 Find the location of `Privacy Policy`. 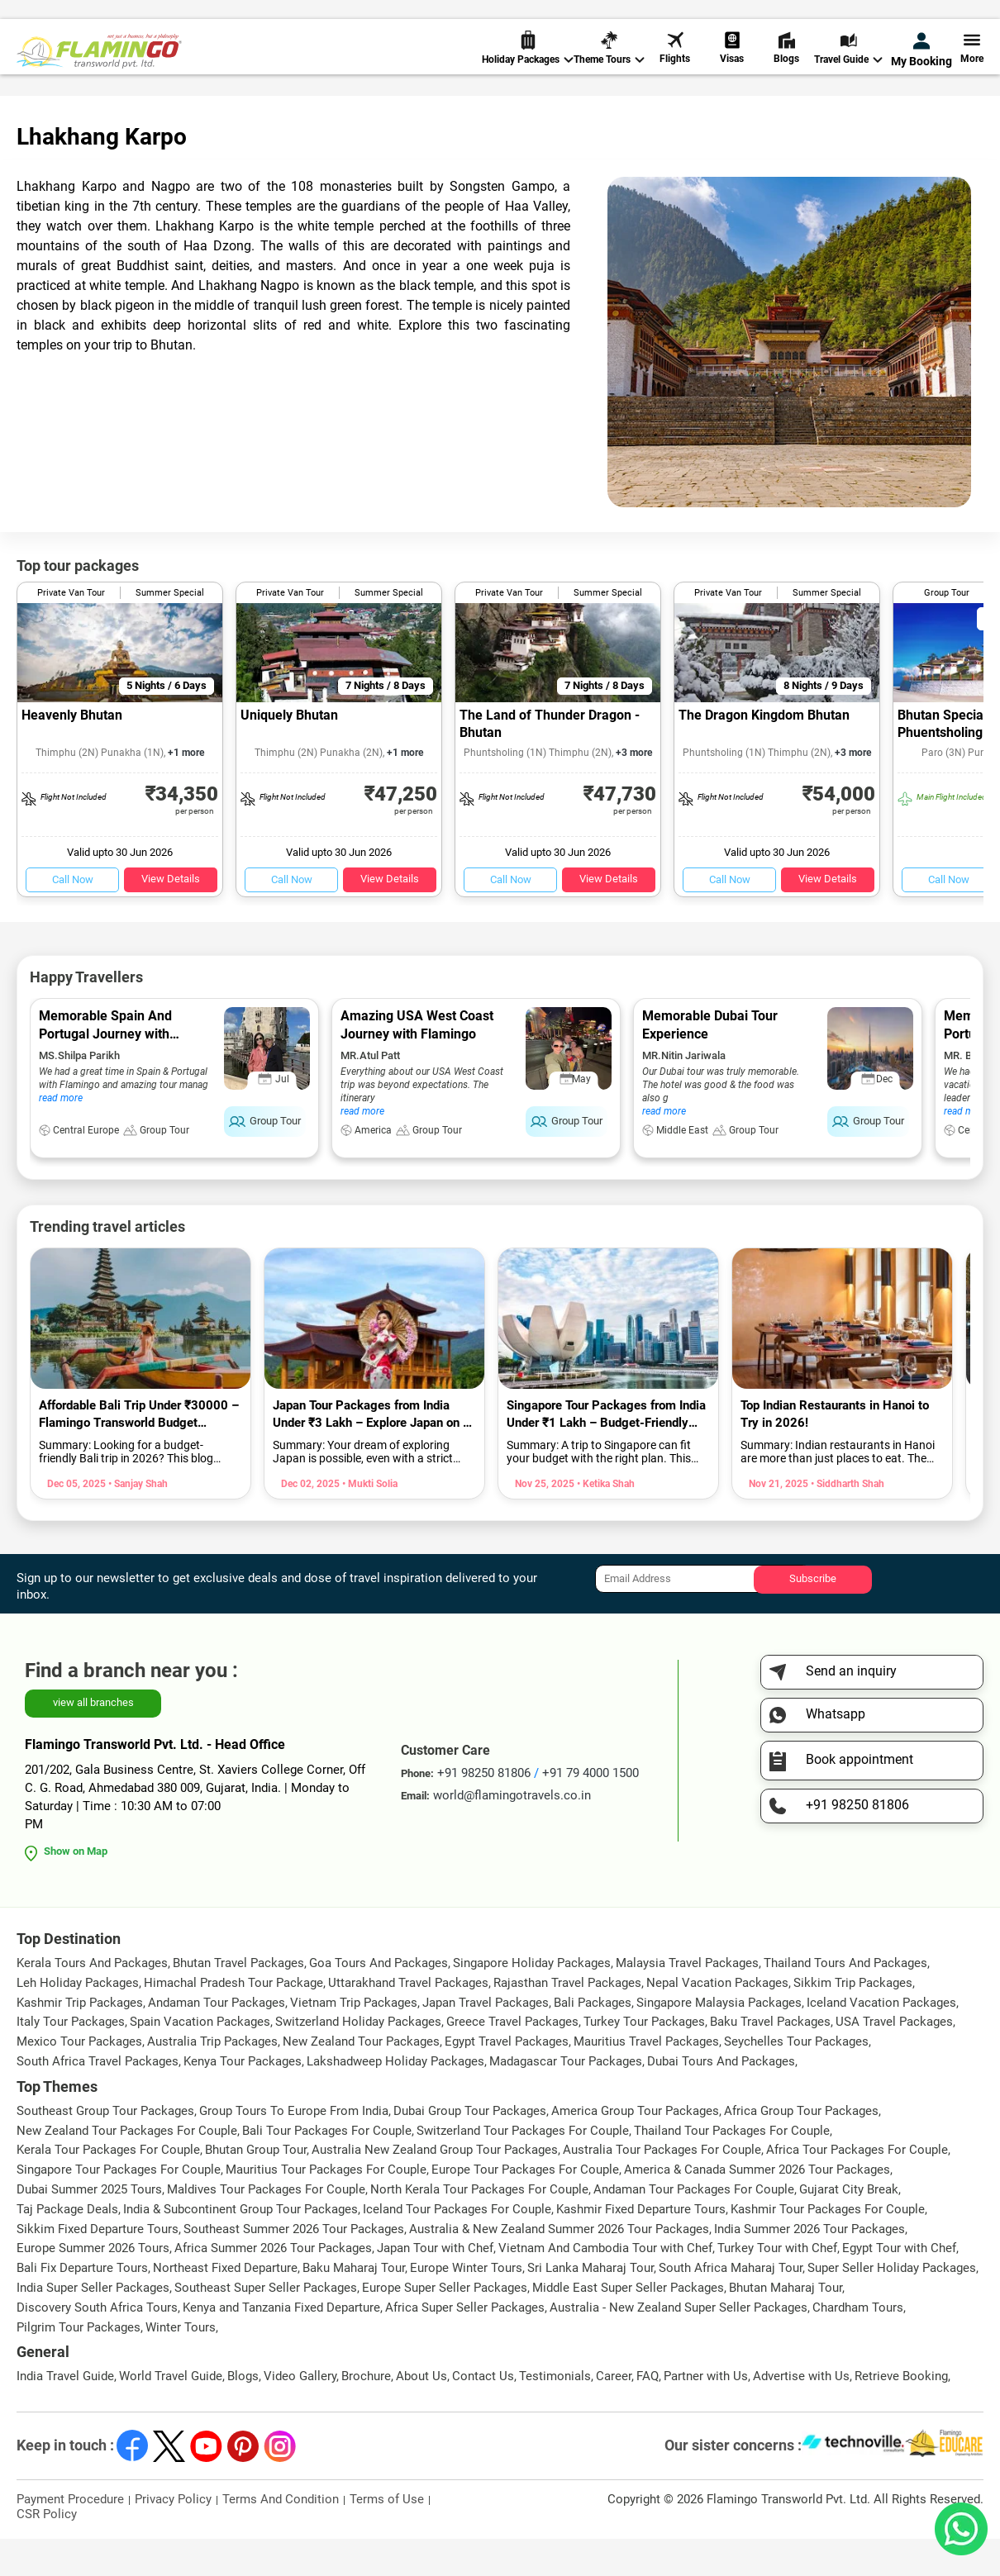

Privacy Policy is located at coordinates (173, 2536).